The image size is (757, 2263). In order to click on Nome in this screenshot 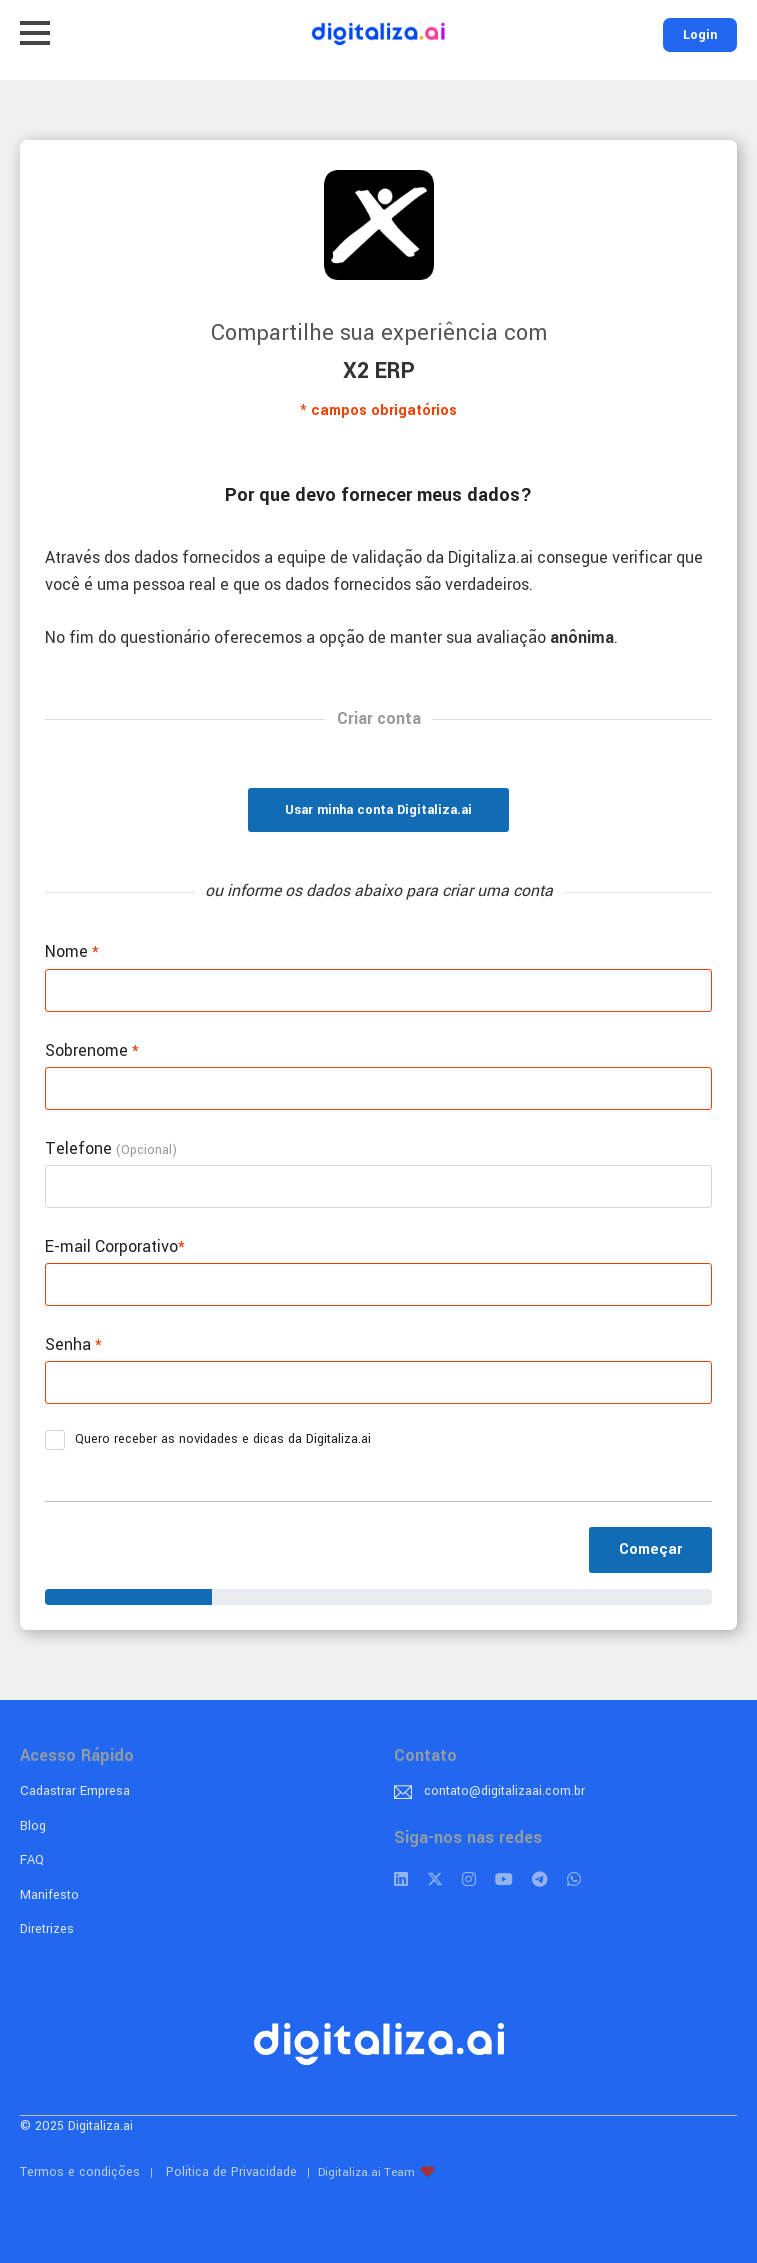, I will do `click(72, 951)`.